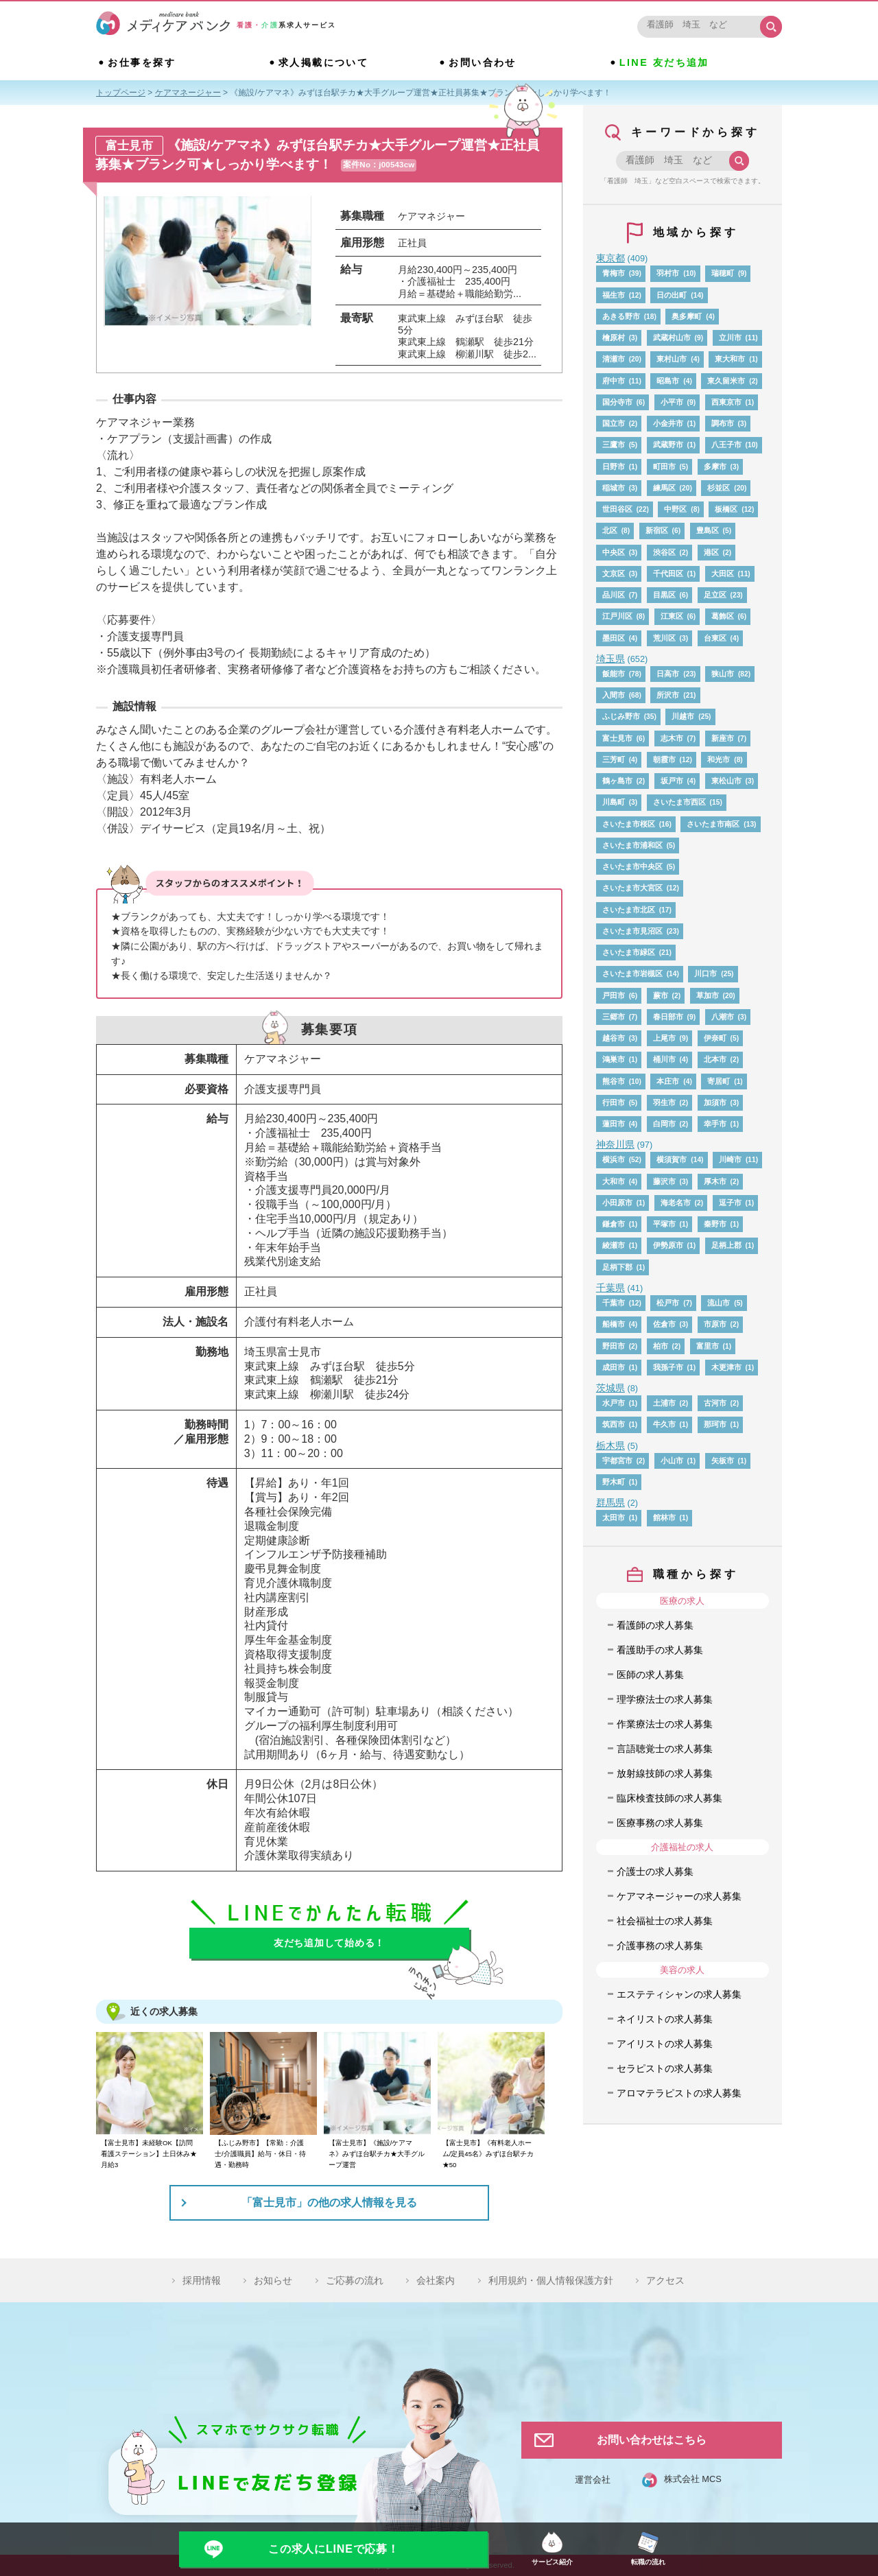 The width and height of the screenshot is (878, 2576). I want to click on 藤沢市, so click(664, 1181).